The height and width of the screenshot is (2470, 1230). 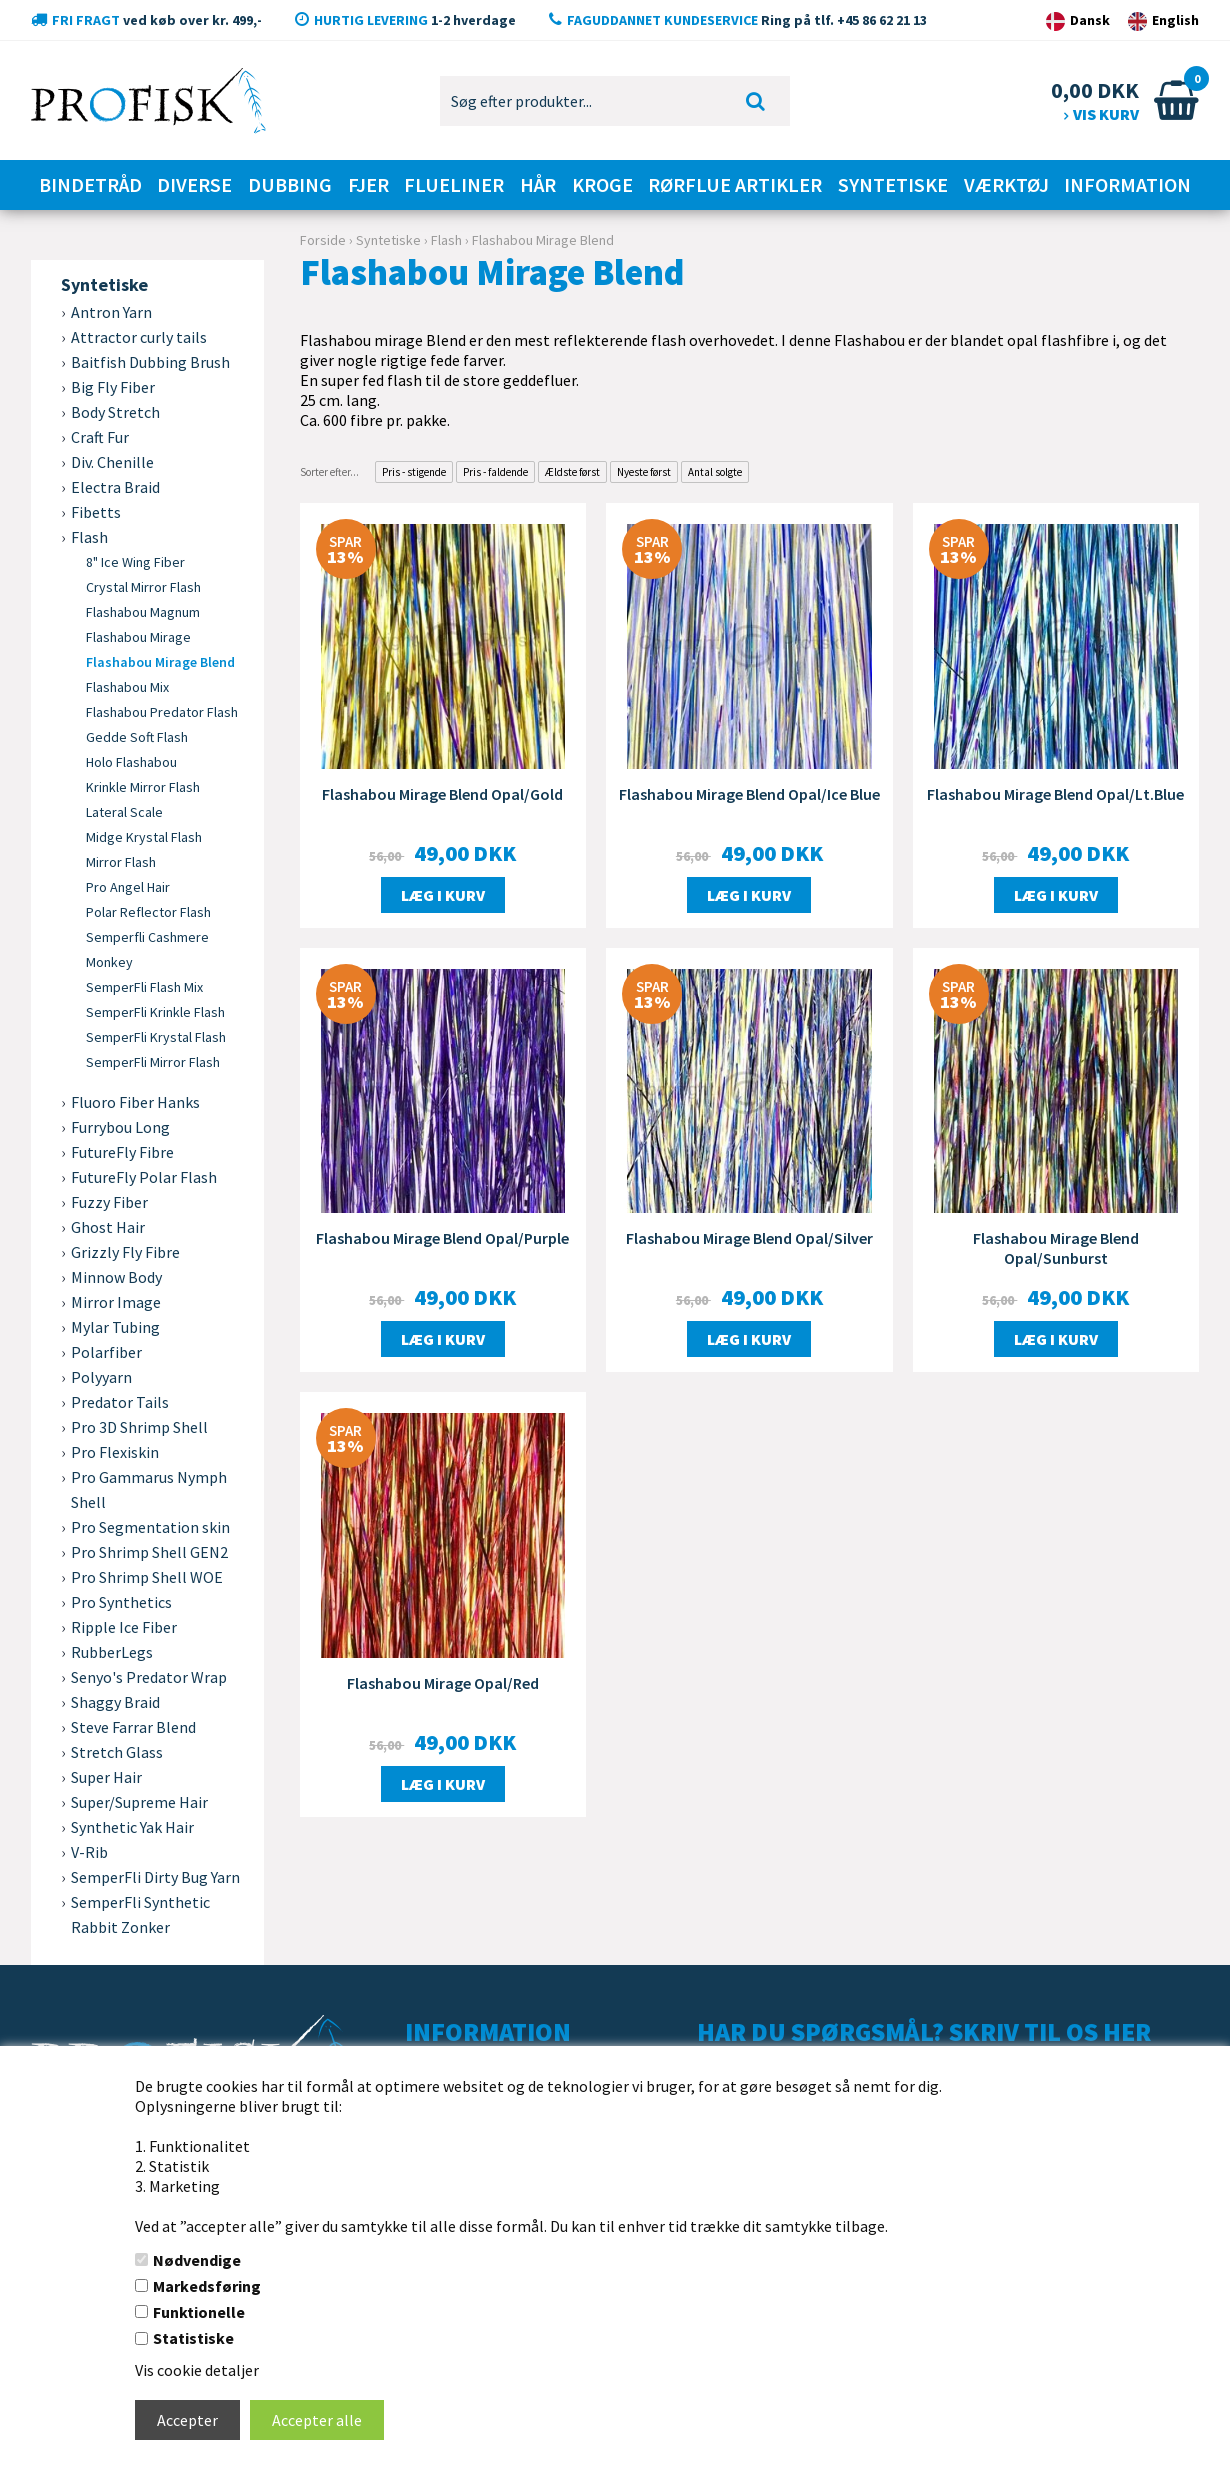 I want to click on Pro Flexiskin, so click(x=115, y=1452).